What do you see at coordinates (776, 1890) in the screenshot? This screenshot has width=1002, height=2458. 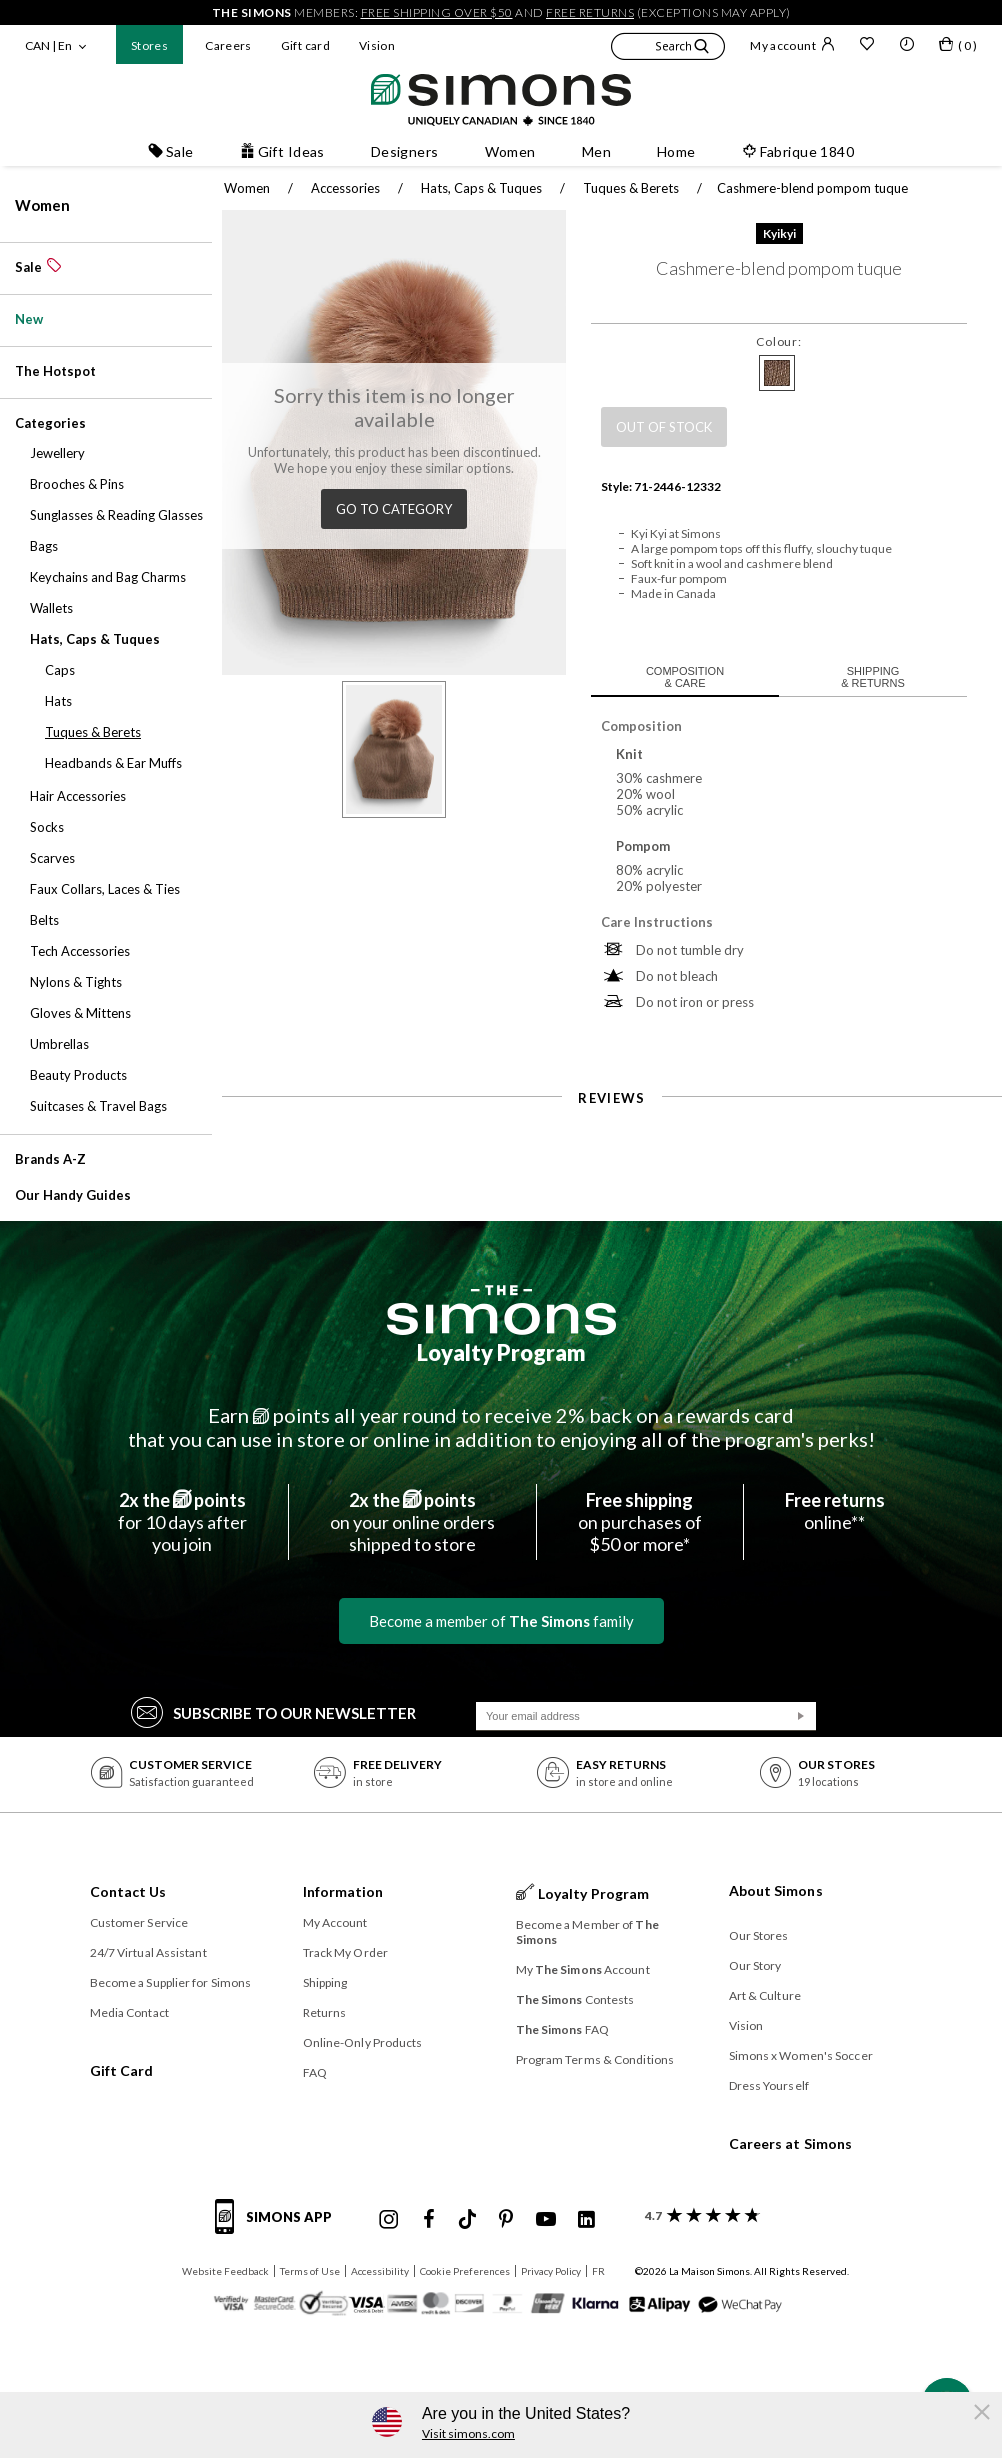 I see `About Simons` at bounding box center [776, 1890].